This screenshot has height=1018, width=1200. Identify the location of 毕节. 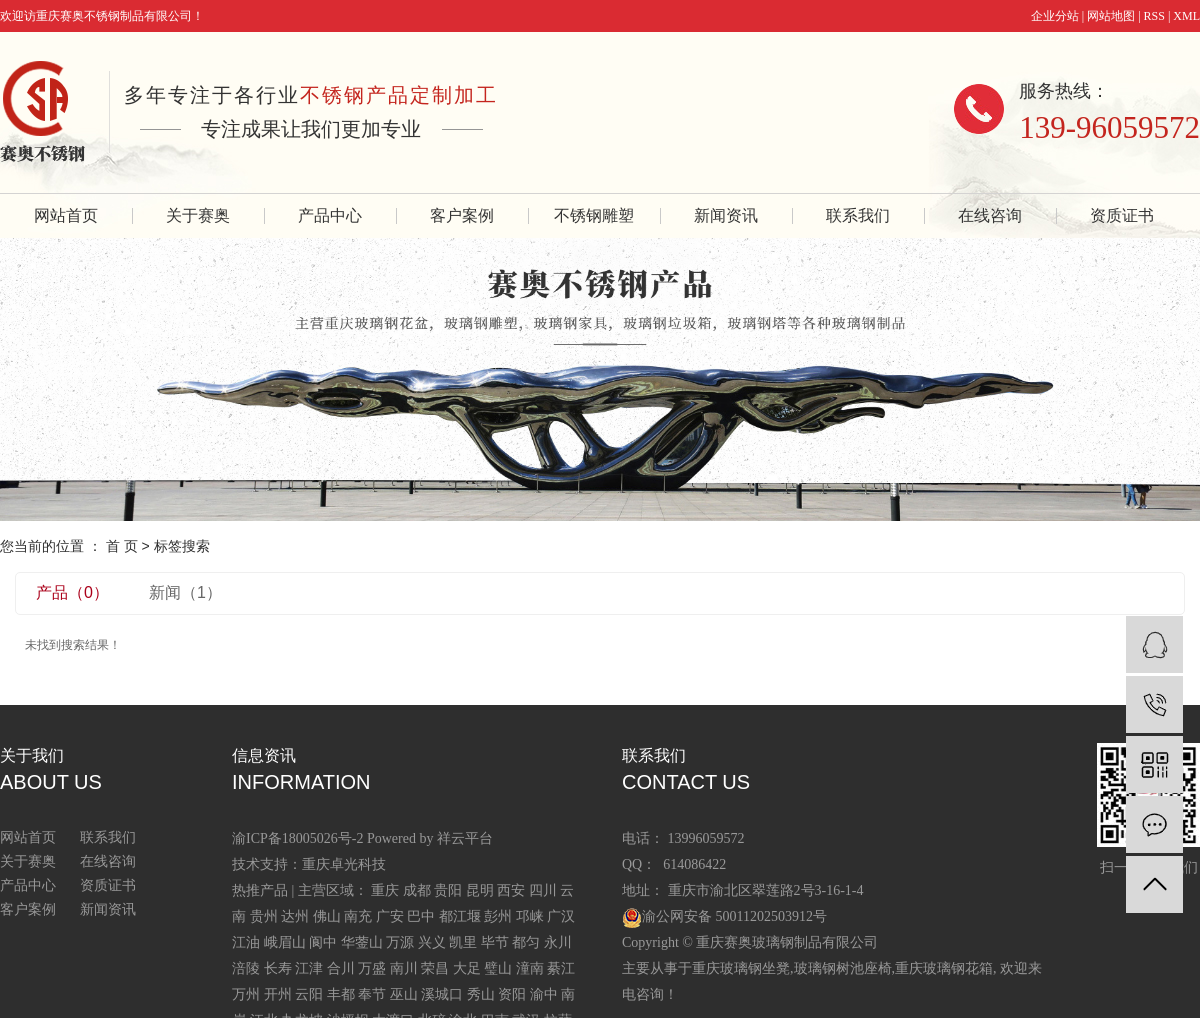
(495, 942).